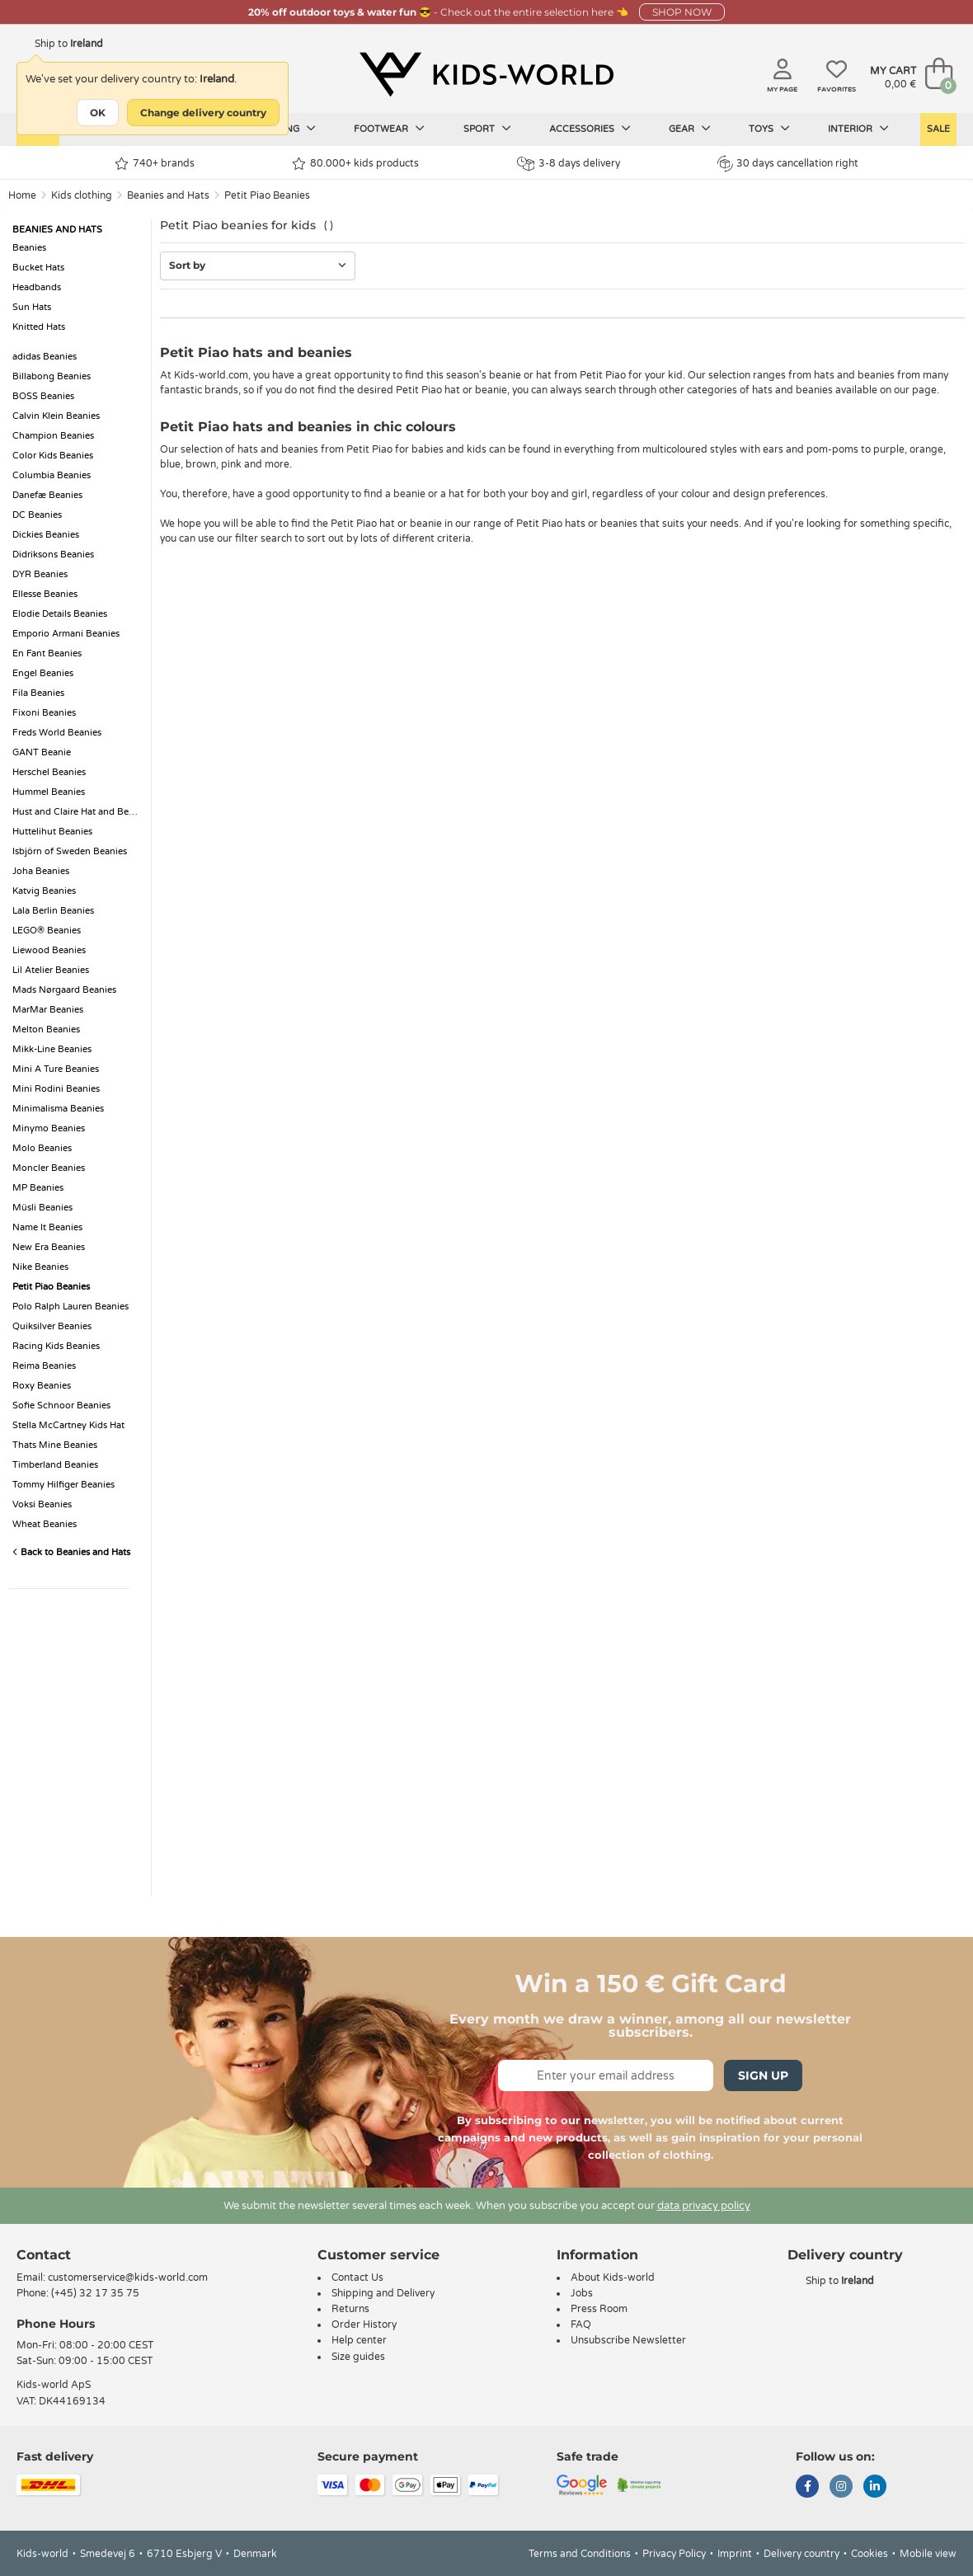  What do you see at coordinates (40, 574) in the screenshot?
I see `DYR Beanies` at bounding box center [40, 574].